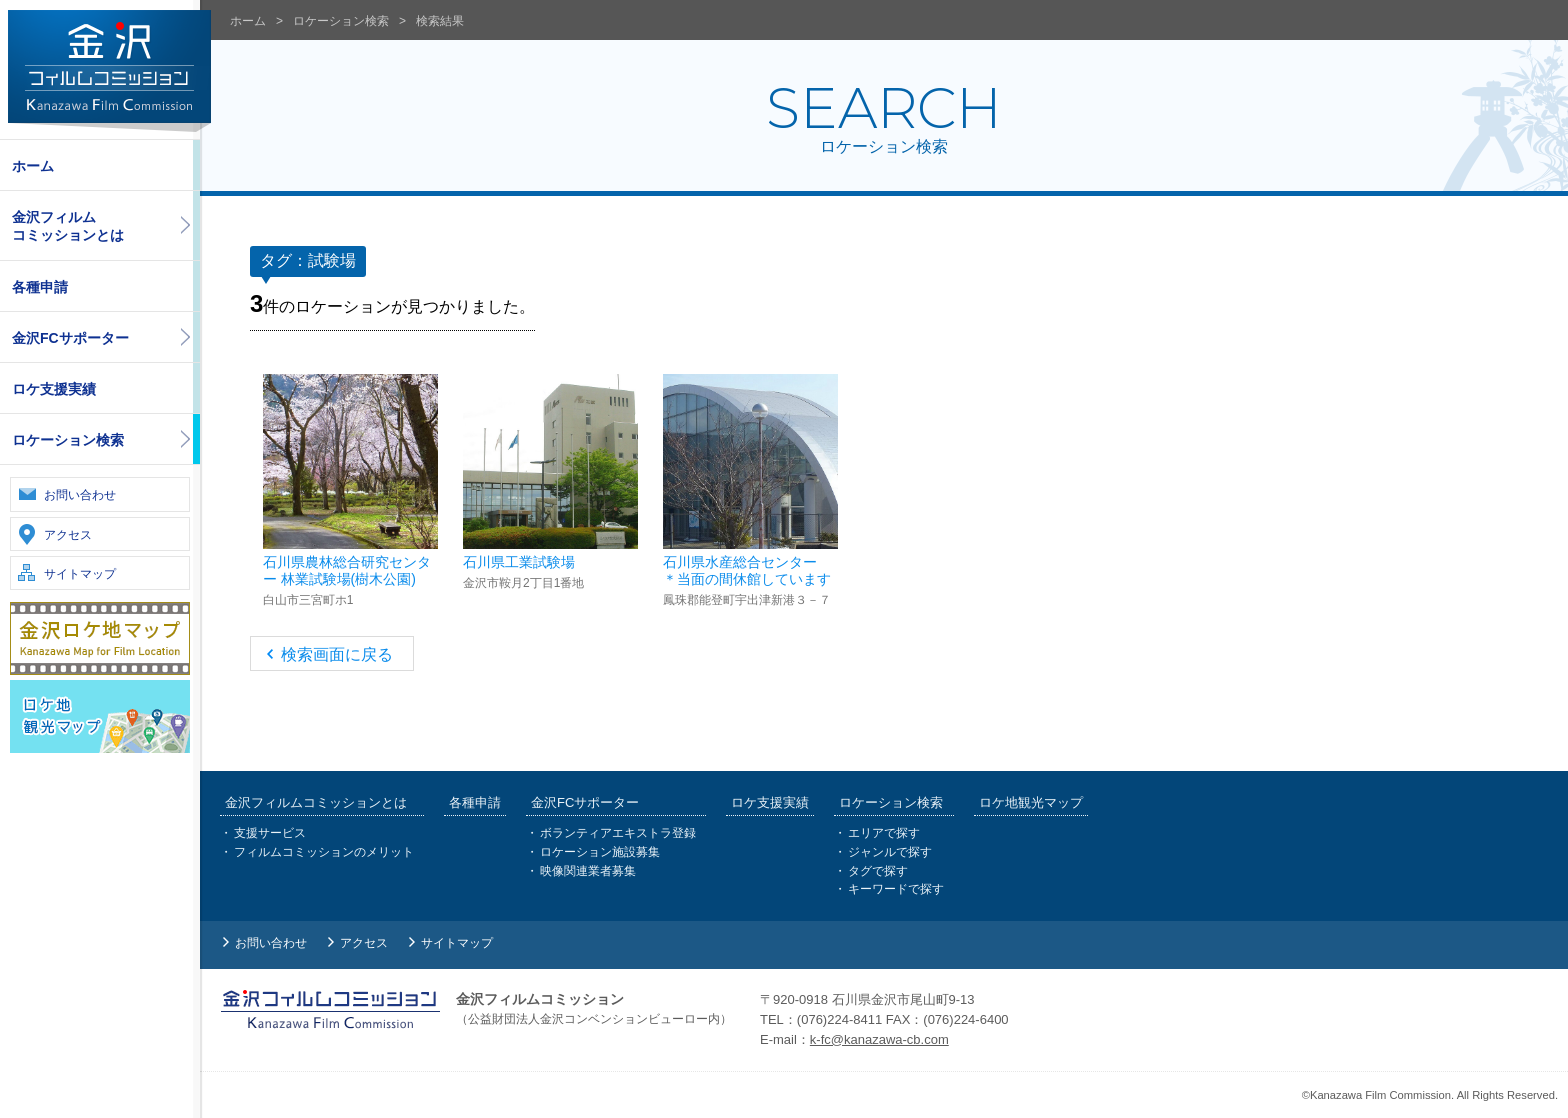  What do you see at coordinates (890, 852) in the screenshot?
I see `ジャンルで探す` at bounding box center [890, 852].